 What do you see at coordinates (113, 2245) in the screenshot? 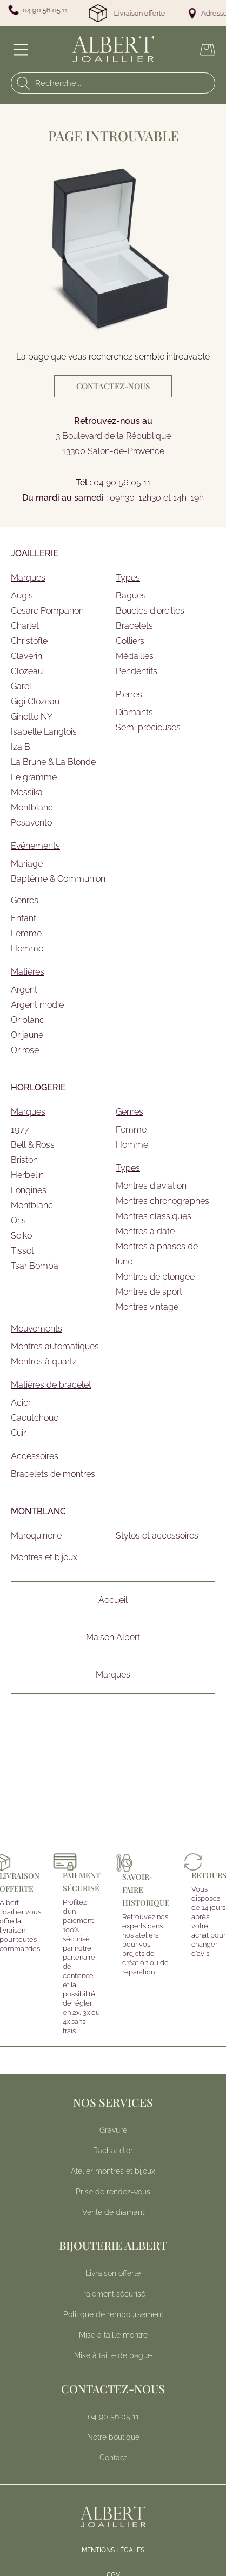
I see `Bijouterie Albert` at bounding box center [113, 2245].